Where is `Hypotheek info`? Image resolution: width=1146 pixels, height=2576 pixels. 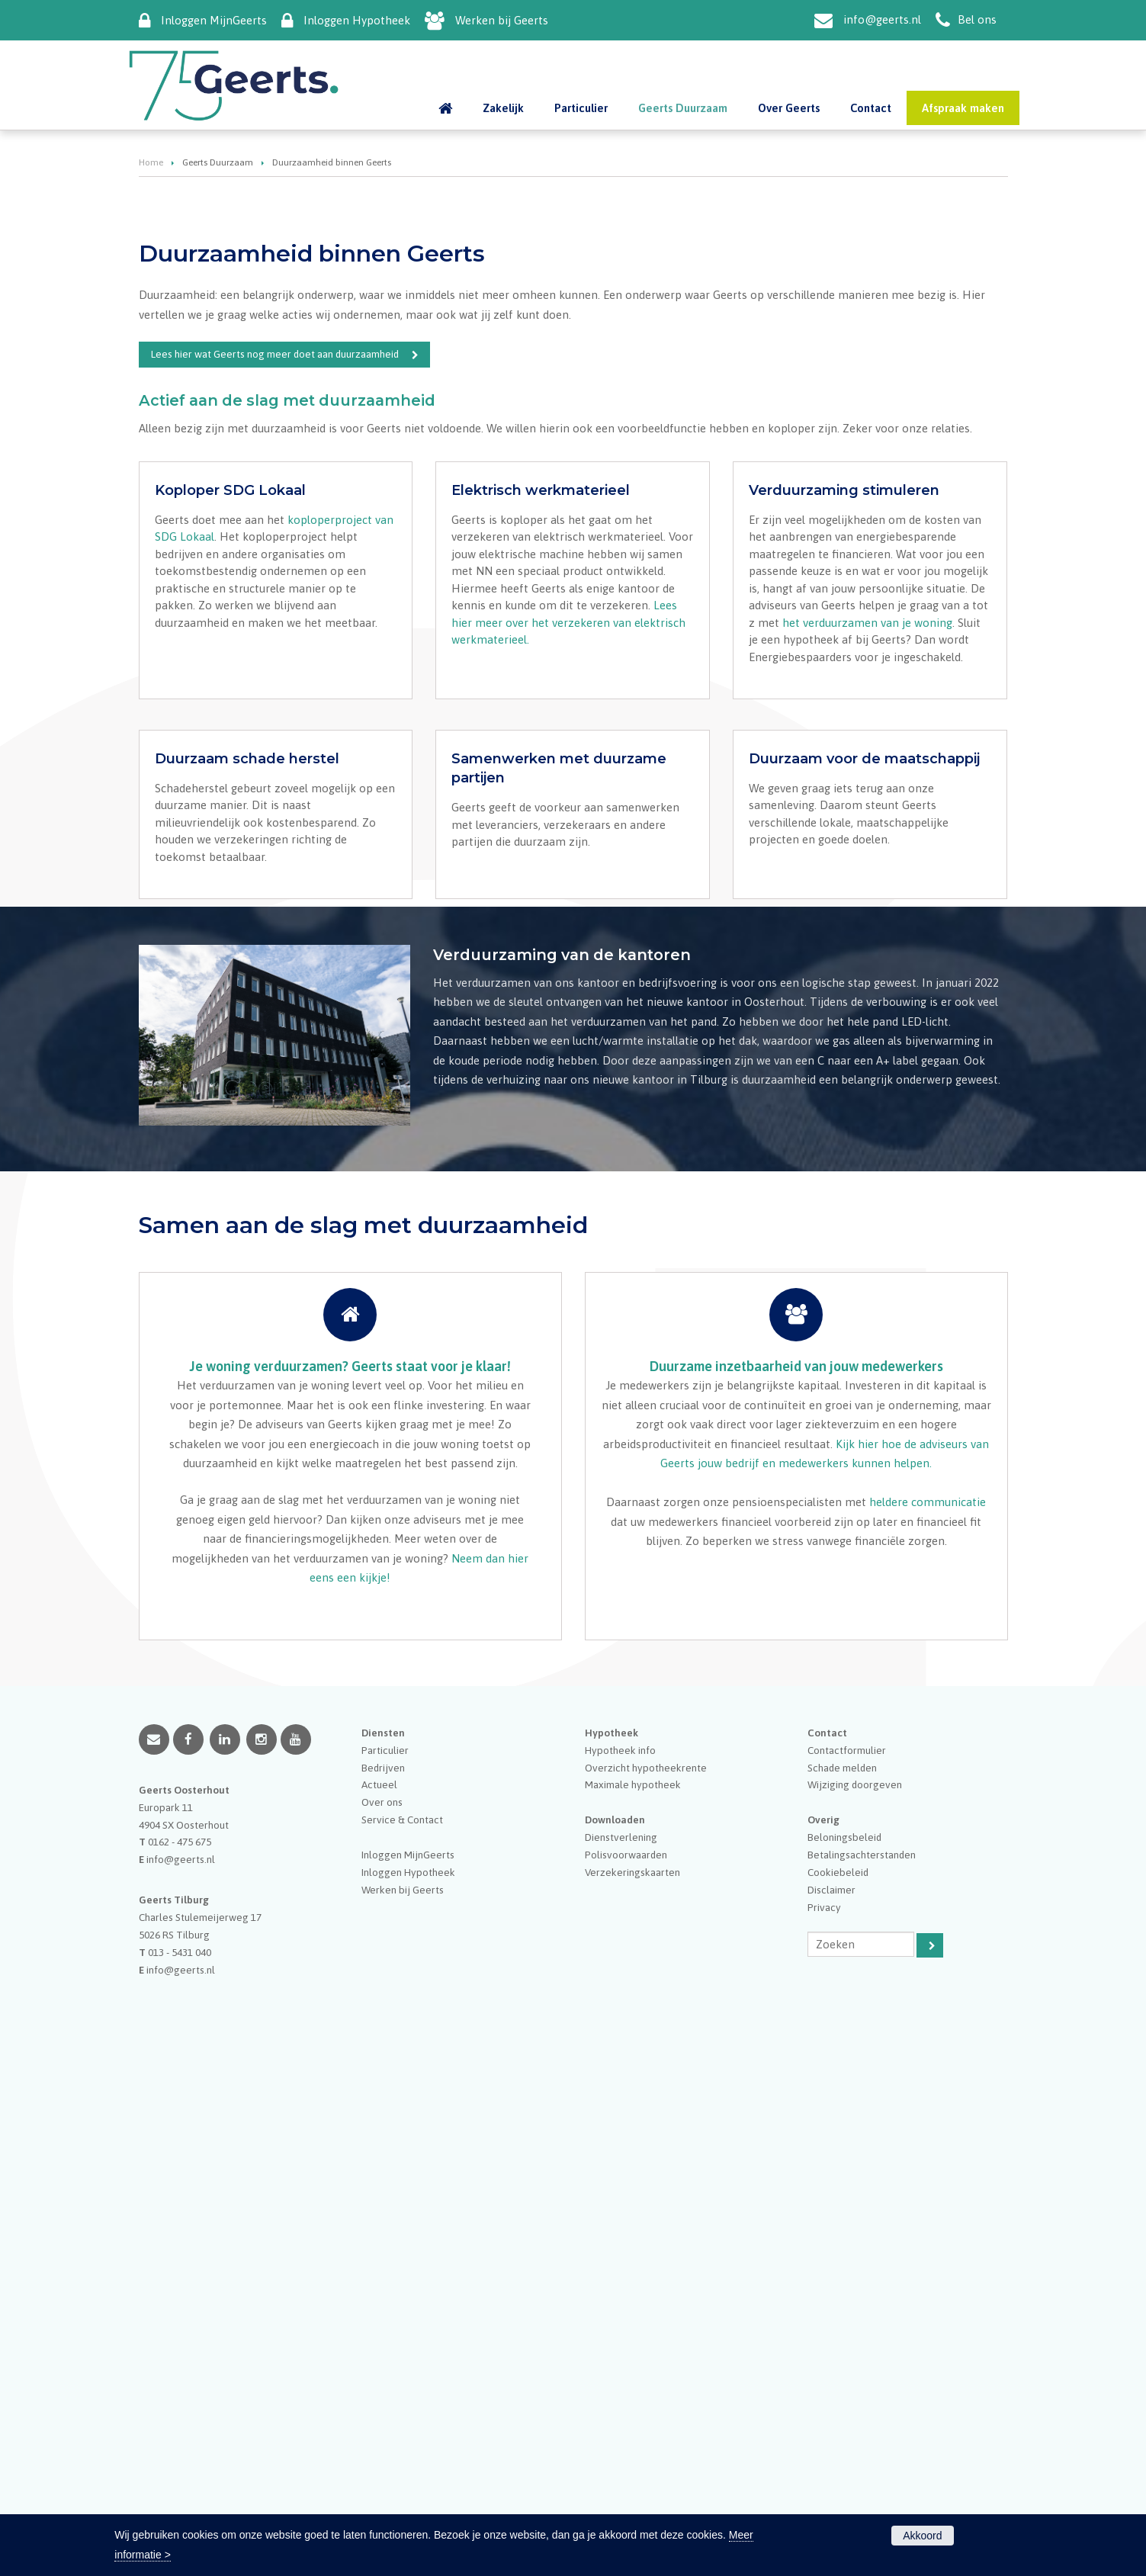 Hypotheek info is located at coordinates (620, 2278).